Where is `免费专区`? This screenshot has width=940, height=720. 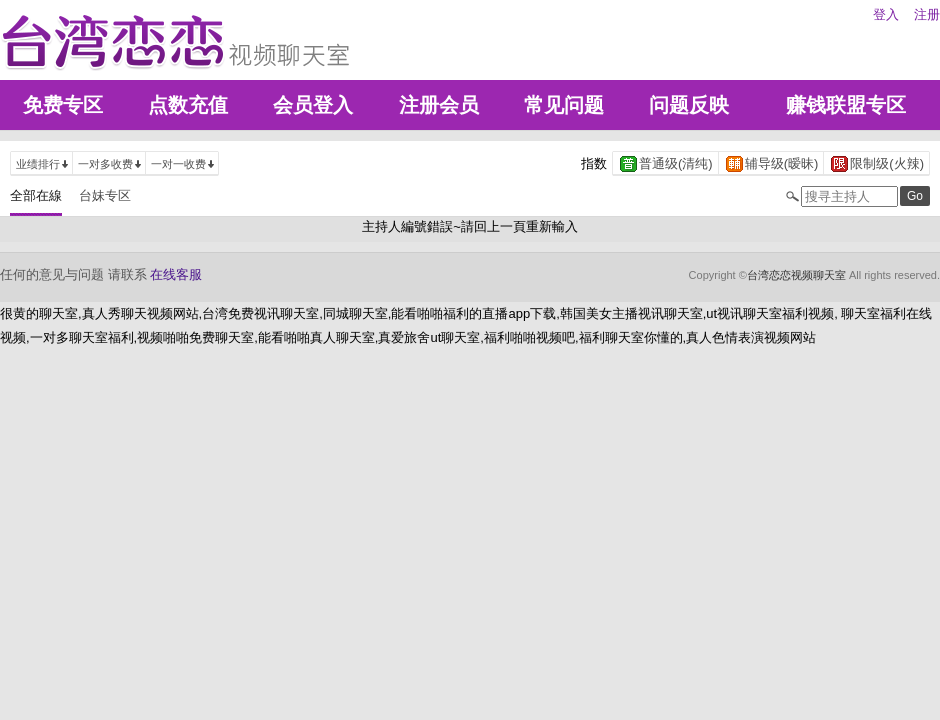 免费专区 is located at coordinates (63, 105).